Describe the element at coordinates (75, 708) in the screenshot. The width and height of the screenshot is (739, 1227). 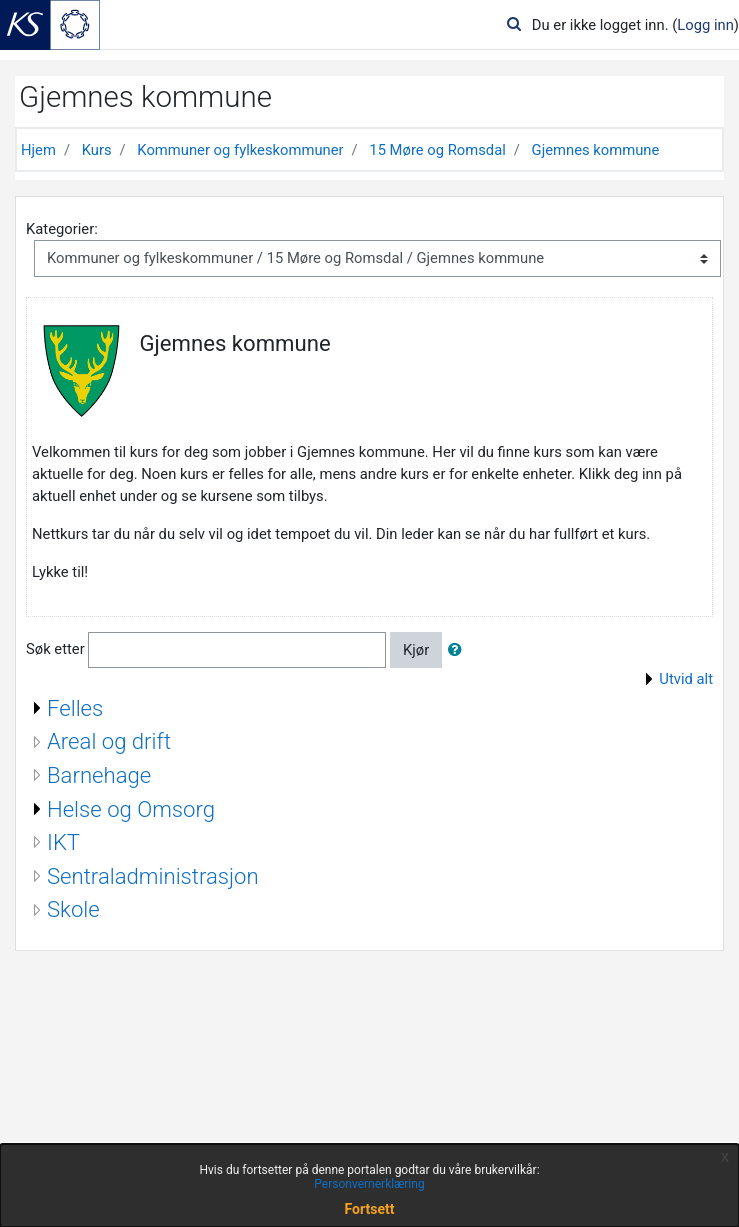
I see `Felles` at that location.